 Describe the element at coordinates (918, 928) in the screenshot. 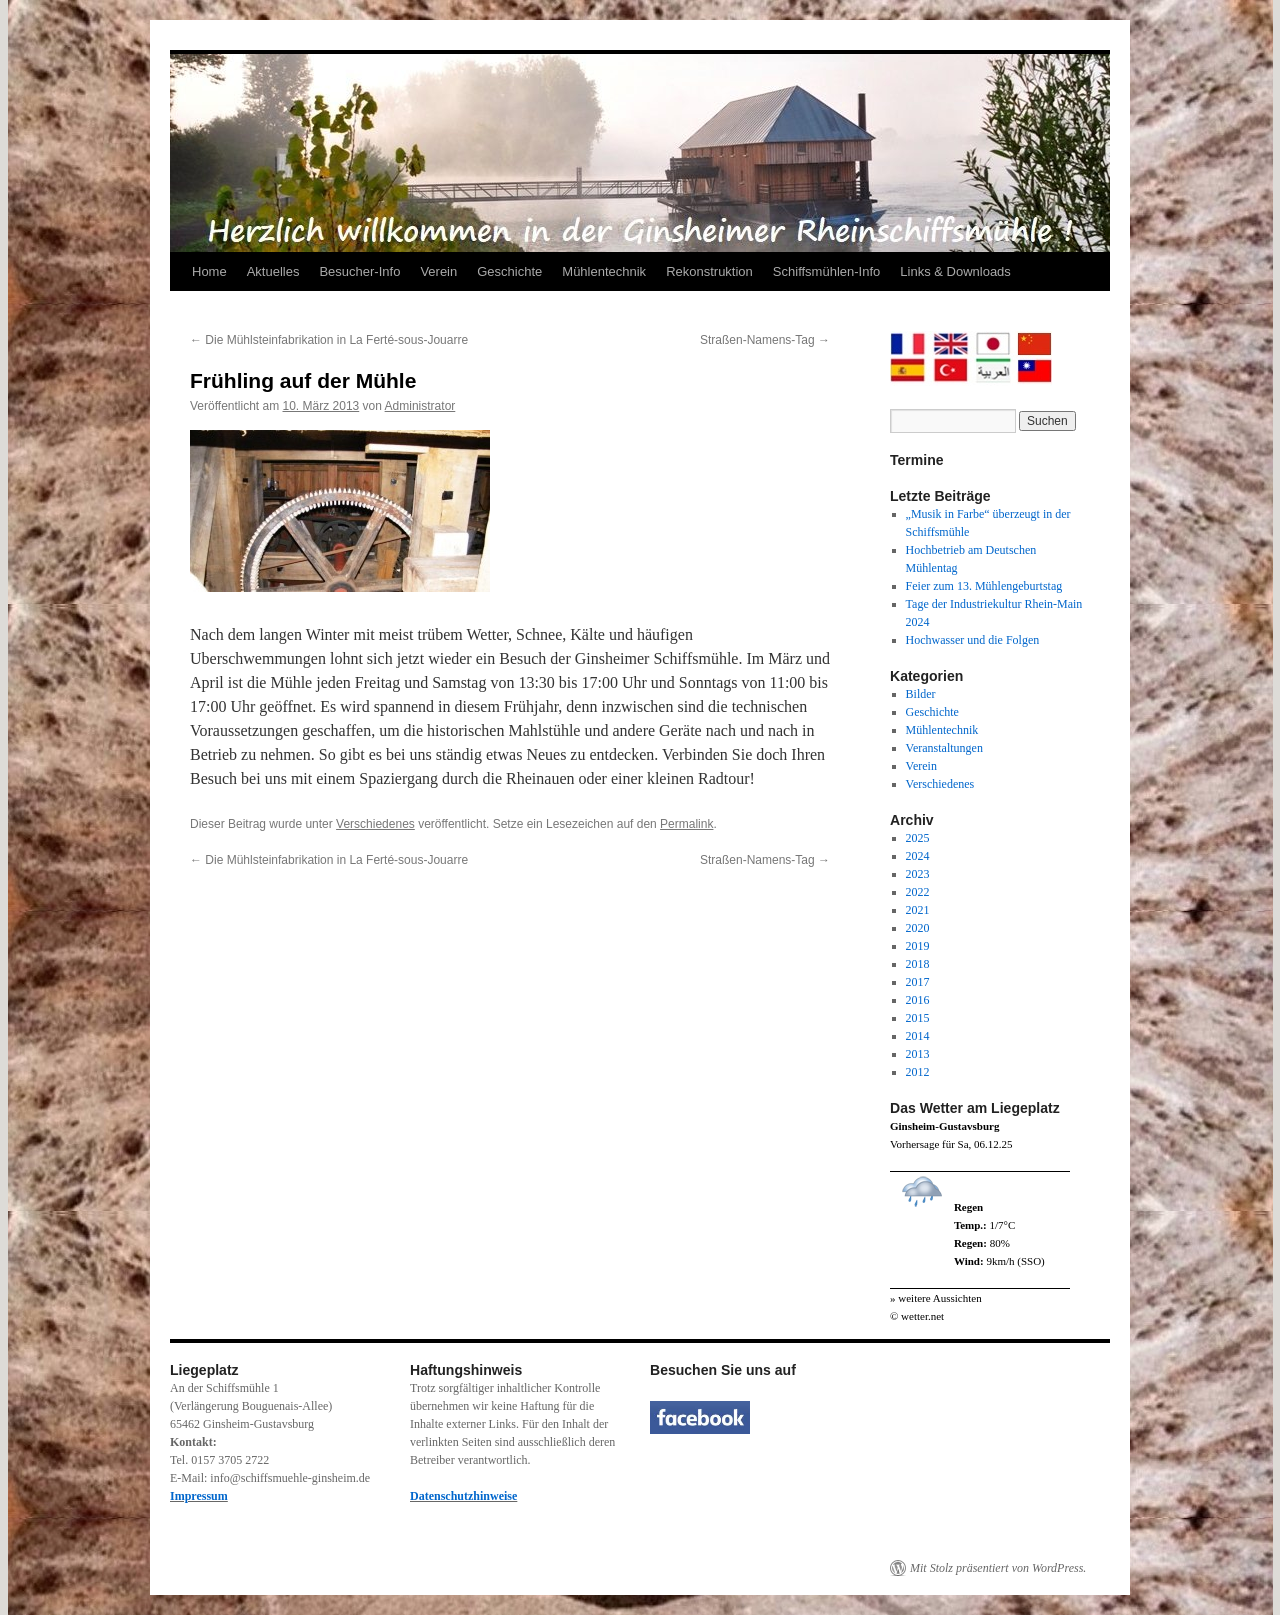

I see `2020` at that location.